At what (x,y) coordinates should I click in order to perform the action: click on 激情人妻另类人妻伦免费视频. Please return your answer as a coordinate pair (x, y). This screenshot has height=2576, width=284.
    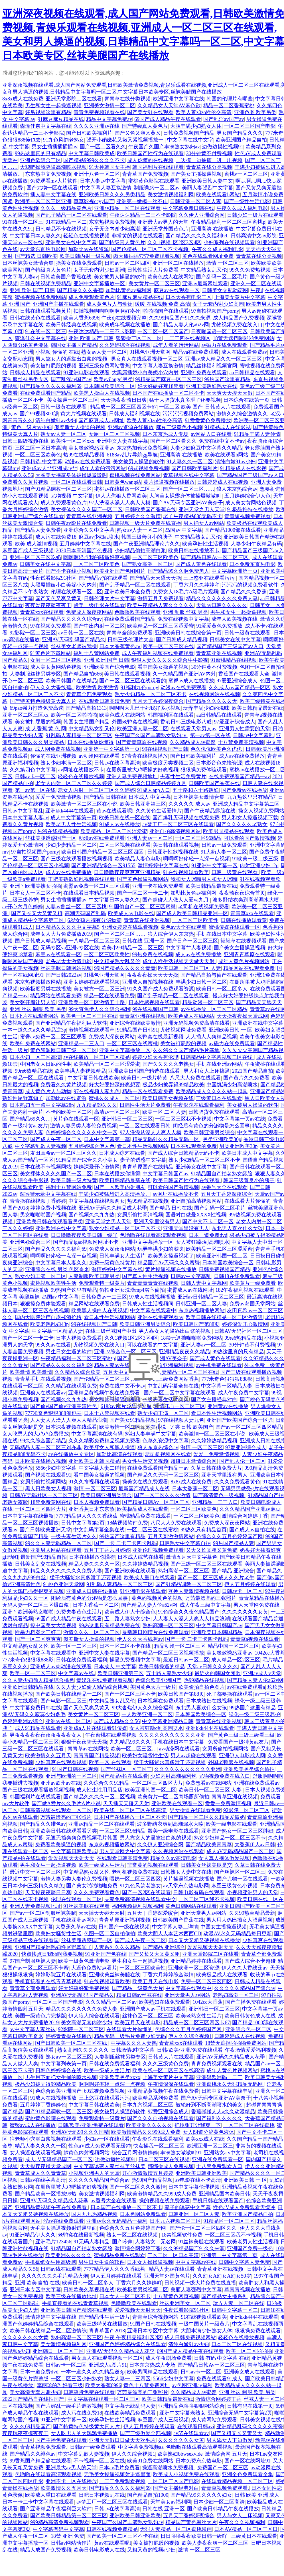
    Looking at the image, I should click on (83, 1126).